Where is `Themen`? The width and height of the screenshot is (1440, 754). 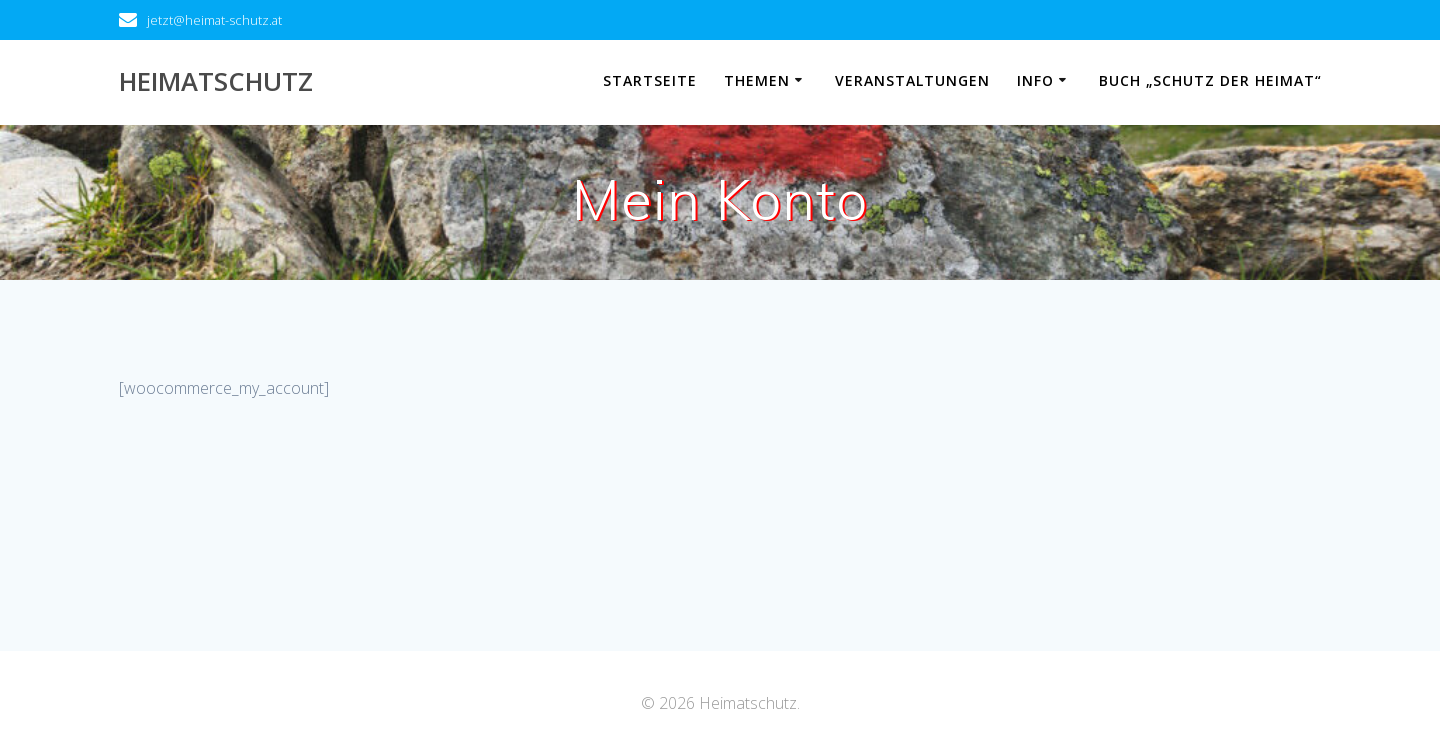 Themen is located at coordinates (757, 80).